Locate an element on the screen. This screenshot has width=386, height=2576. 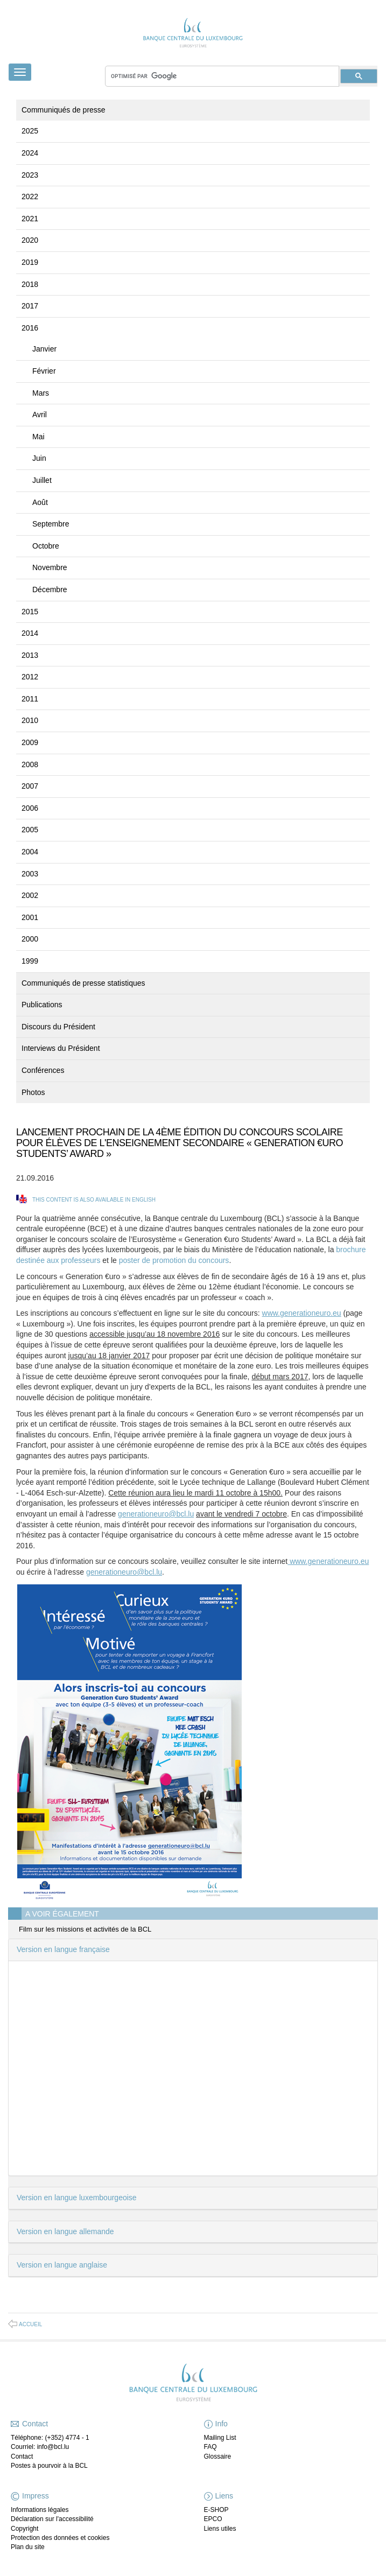
2024 is located at coordinates (30, 153).